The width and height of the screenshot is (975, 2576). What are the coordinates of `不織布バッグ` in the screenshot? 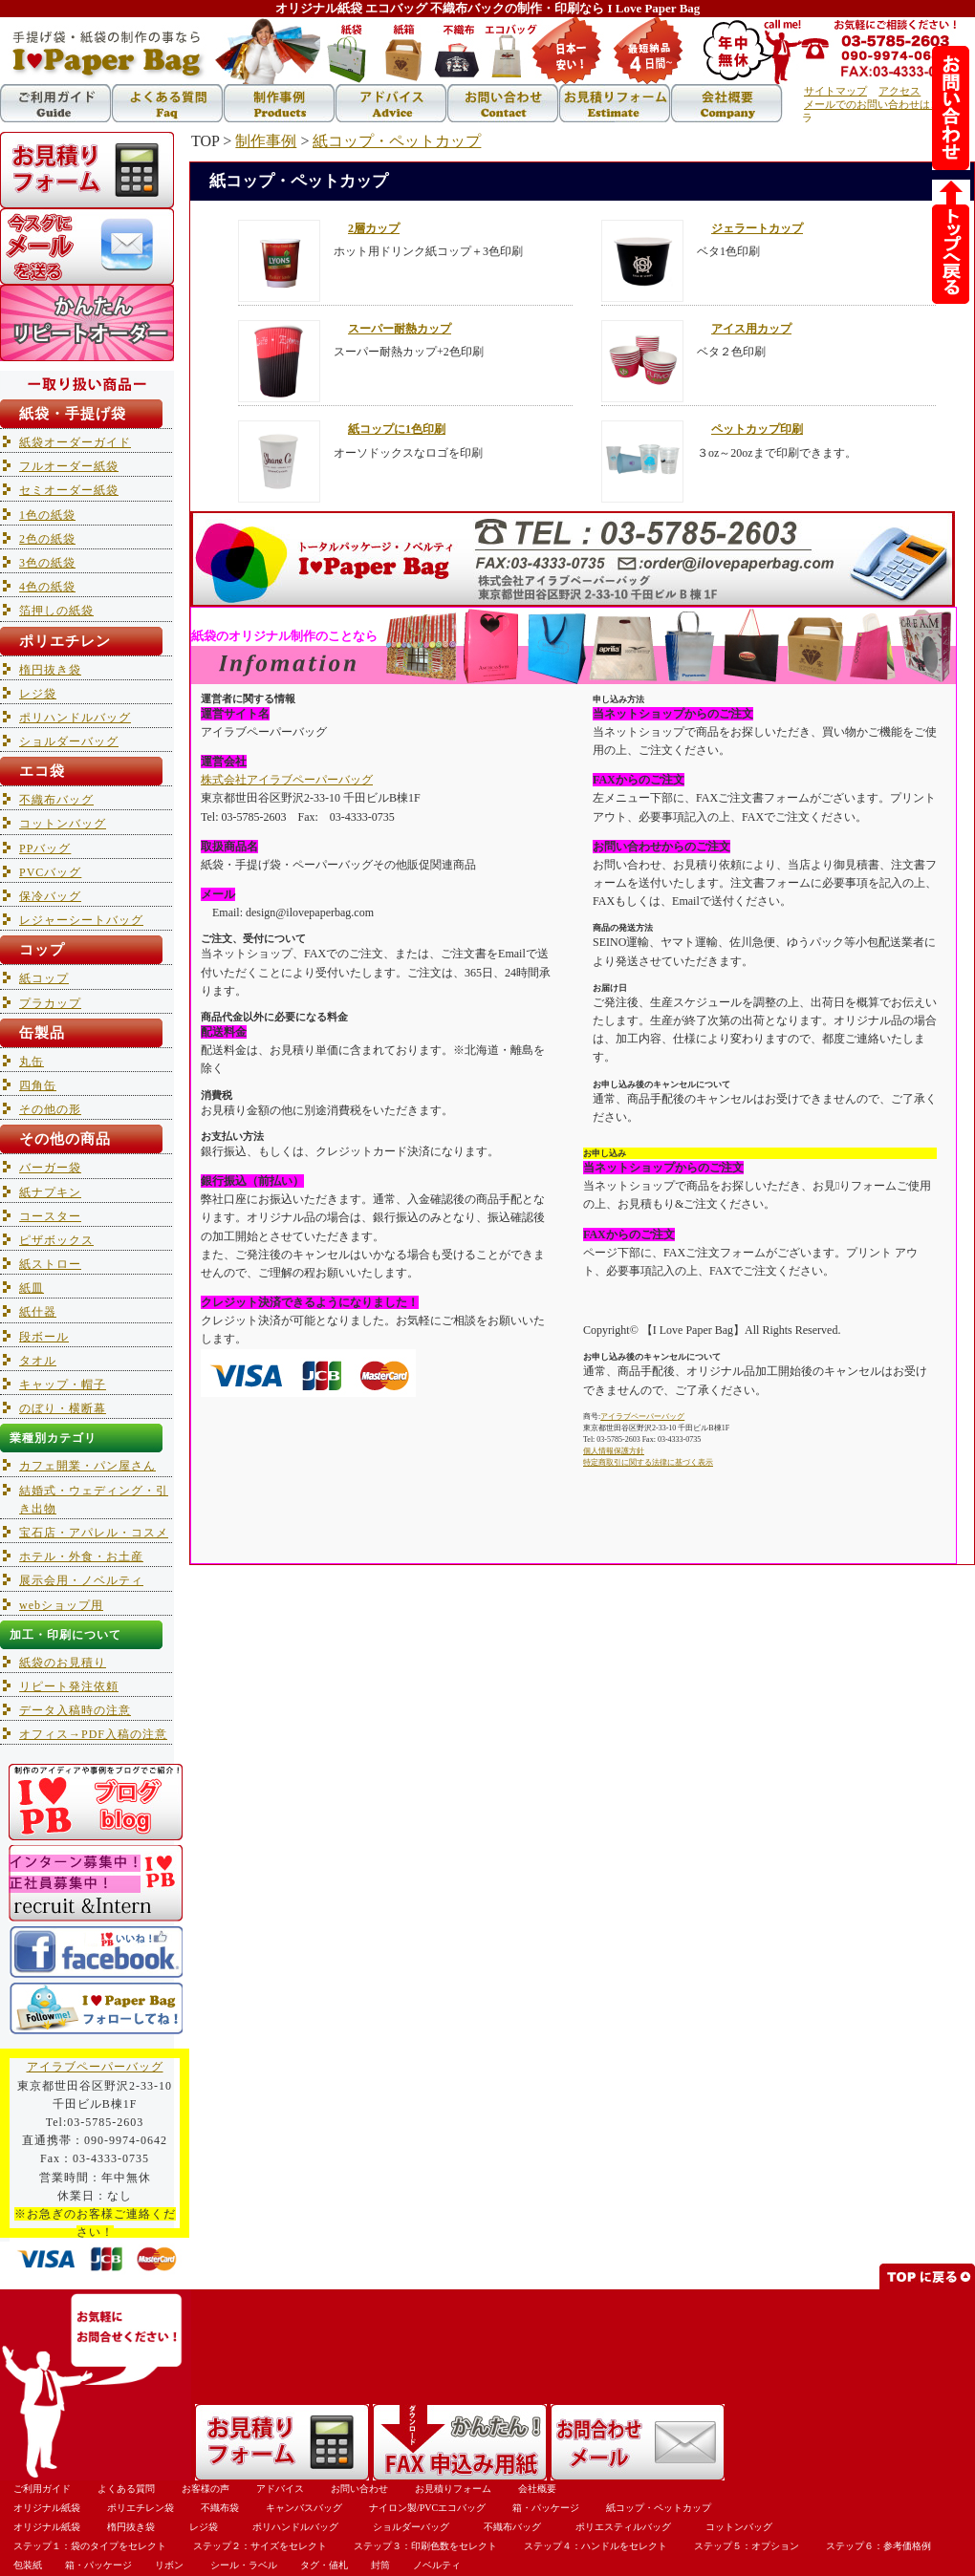 It's located at (56, 799).